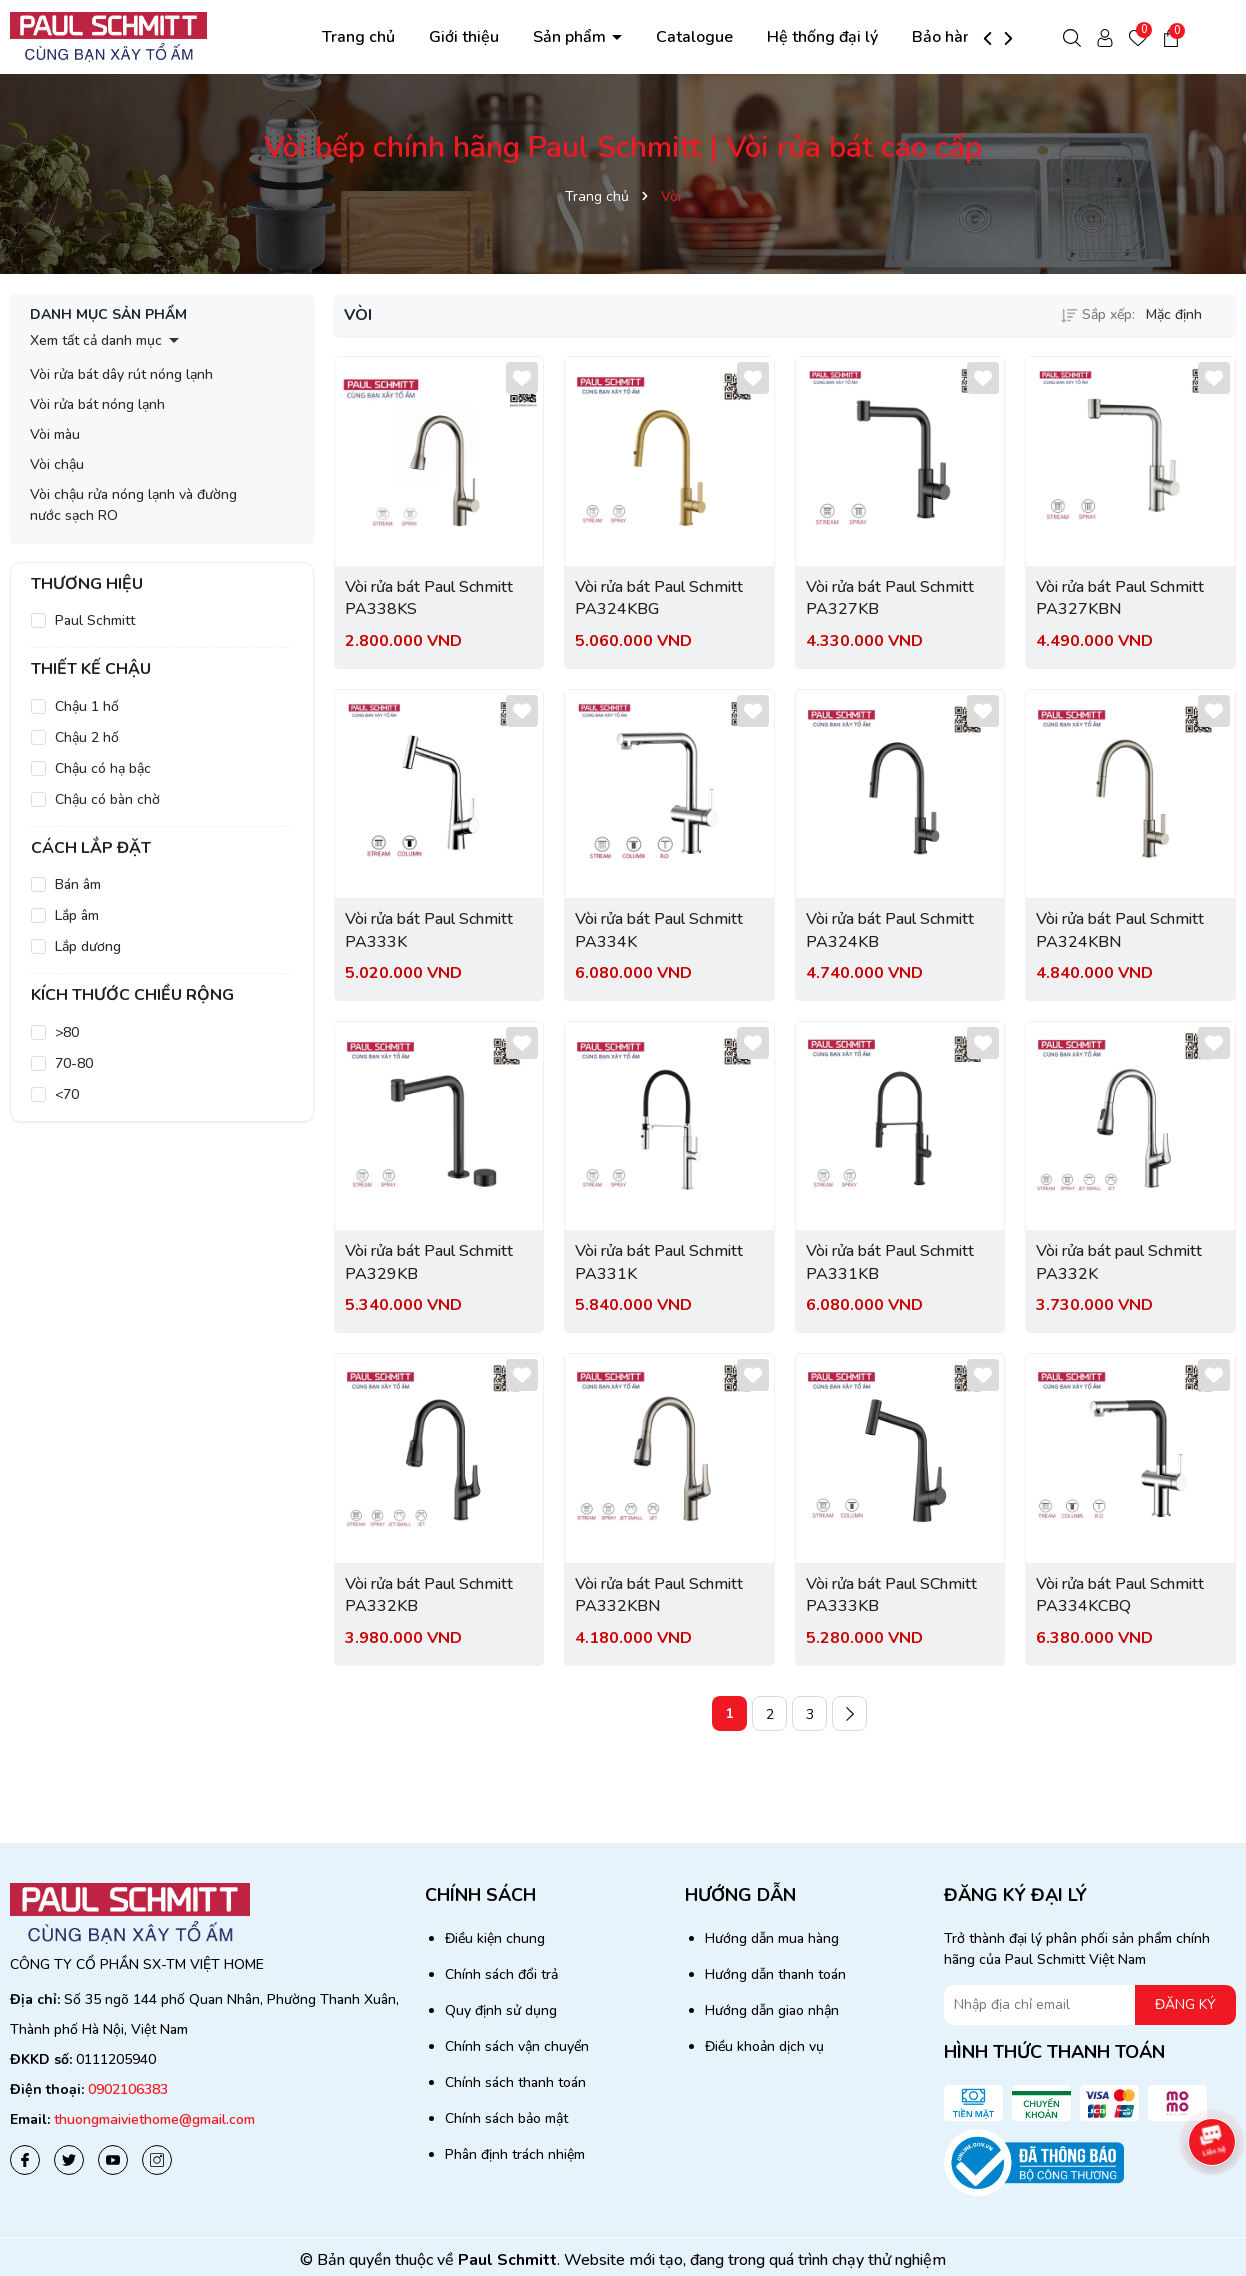 This screenshot has height=2276, width=1246. What do you see at coordinates (515, 2082) in the screenshot?
I see `Chính sách thanh toán` at bounding box center [515, 2082].